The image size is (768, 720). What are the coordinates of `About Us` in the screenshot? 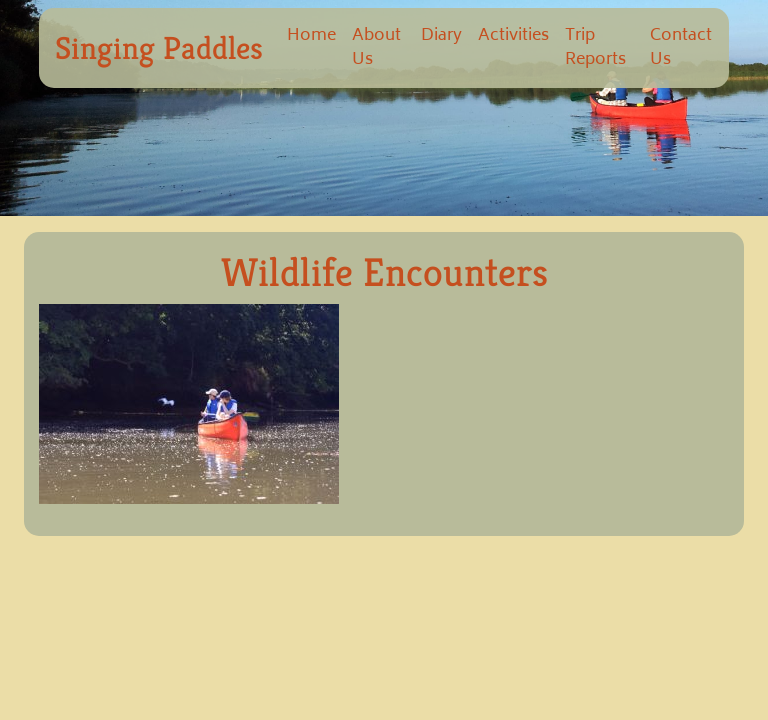 It's located at (376, 48).